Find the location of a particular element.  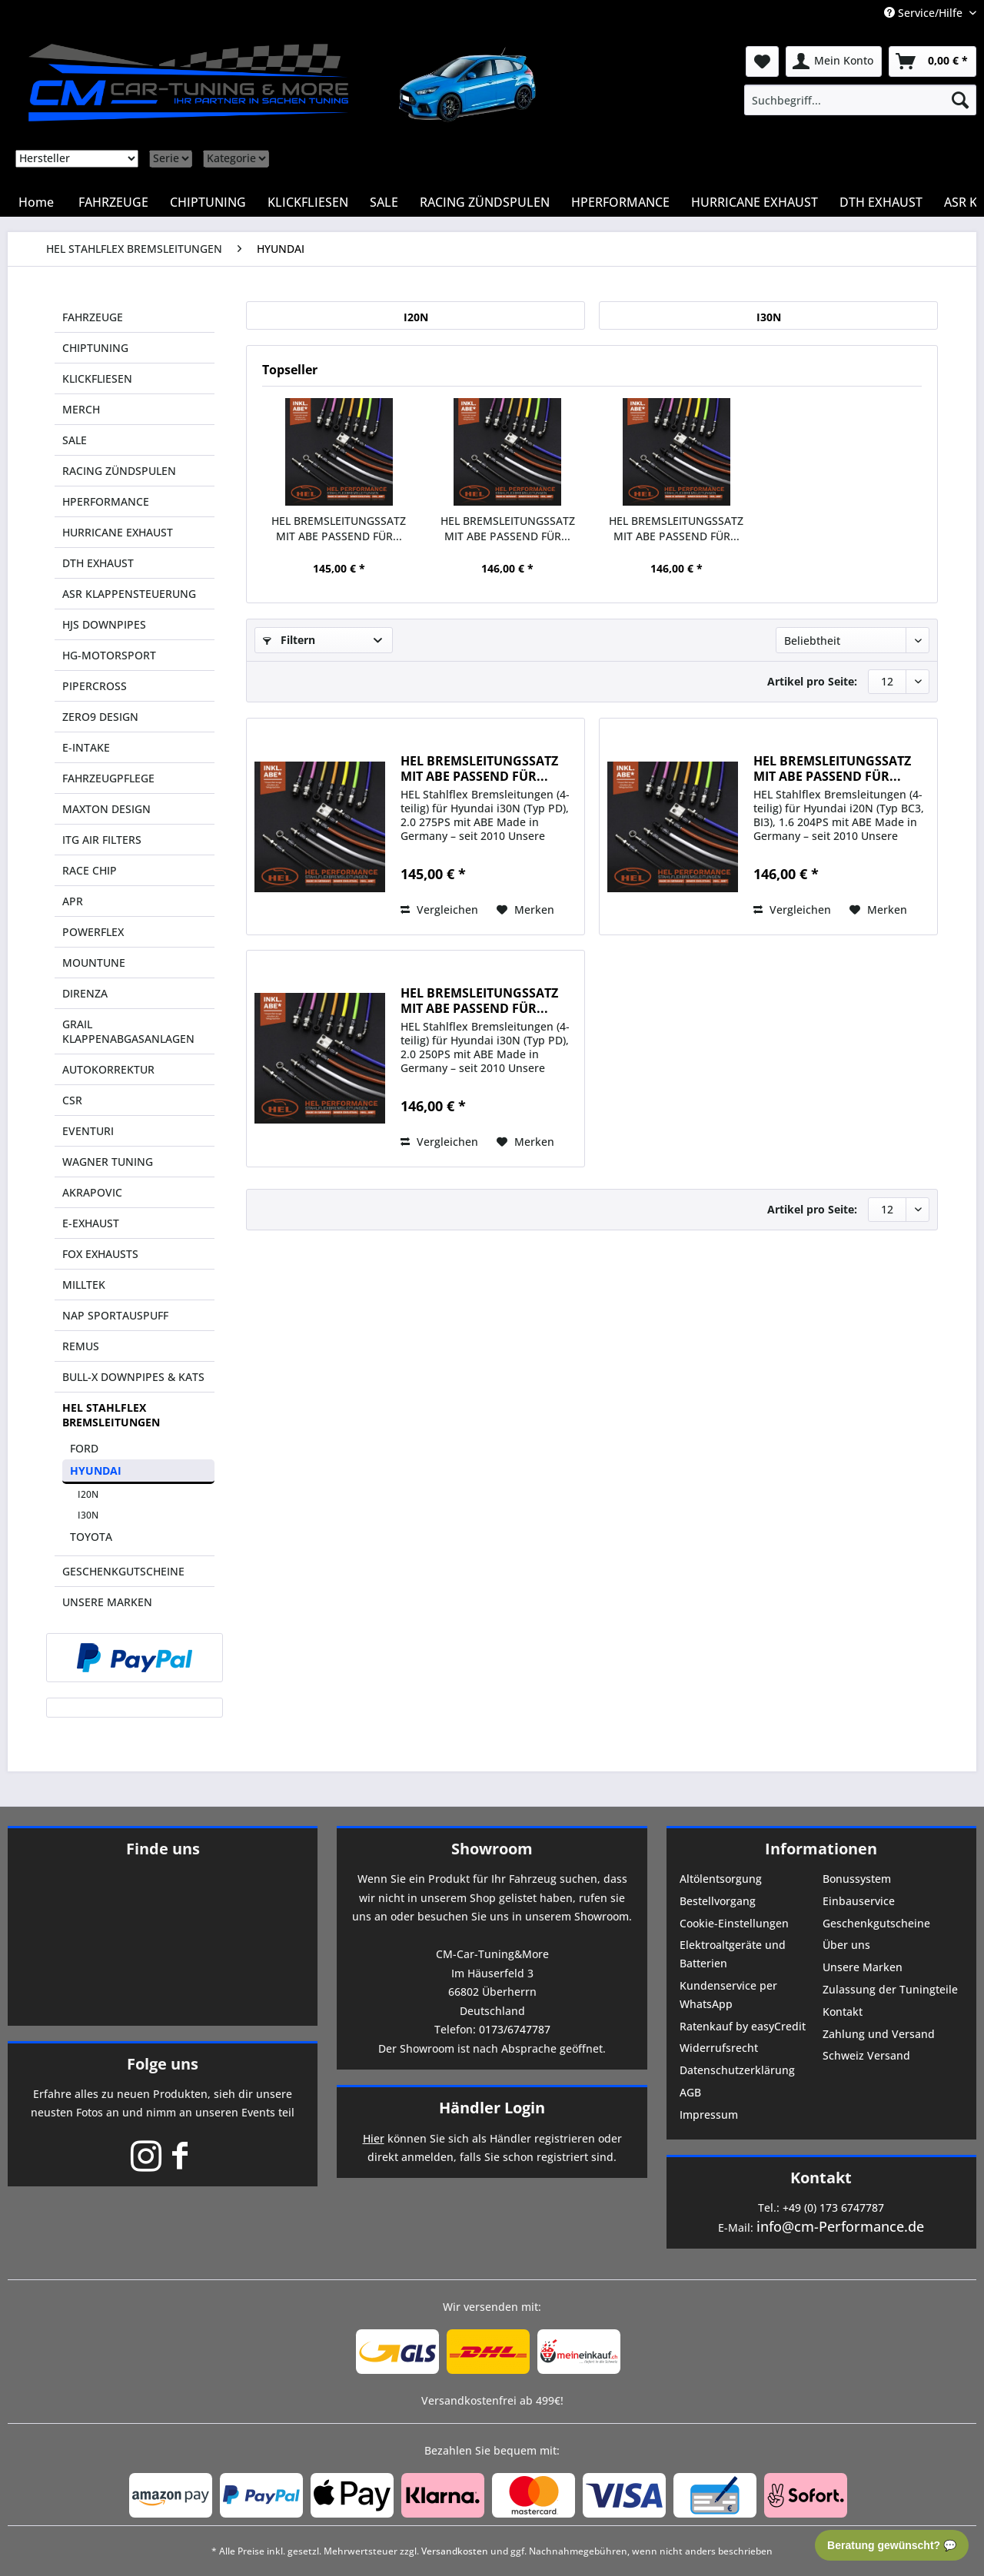

HJS DOWNPIPES is located at coordinates (104, 624).